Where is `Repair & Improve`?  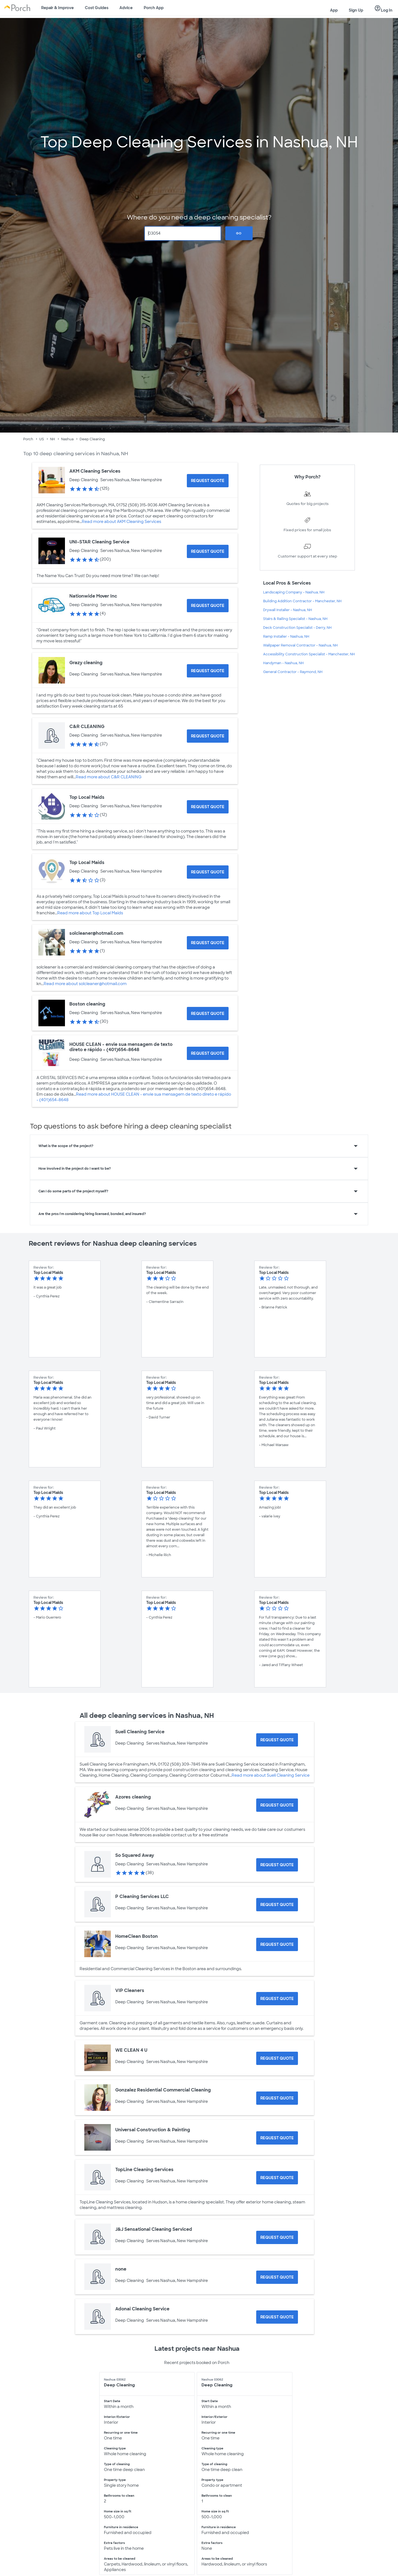 Repair & Improve is located at coordinates (57, 7).